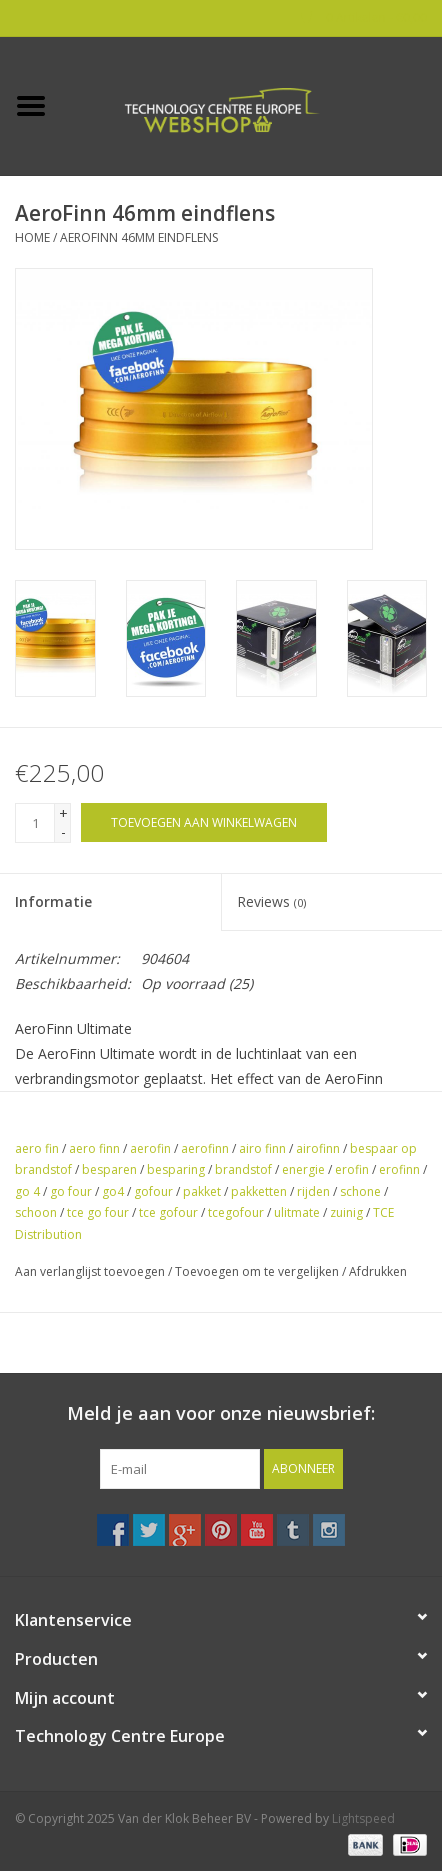 The image size is (442, 1871). Describe the element at coordinates (297, 1212) in the screenshot. I see `ulitmate` at that location.